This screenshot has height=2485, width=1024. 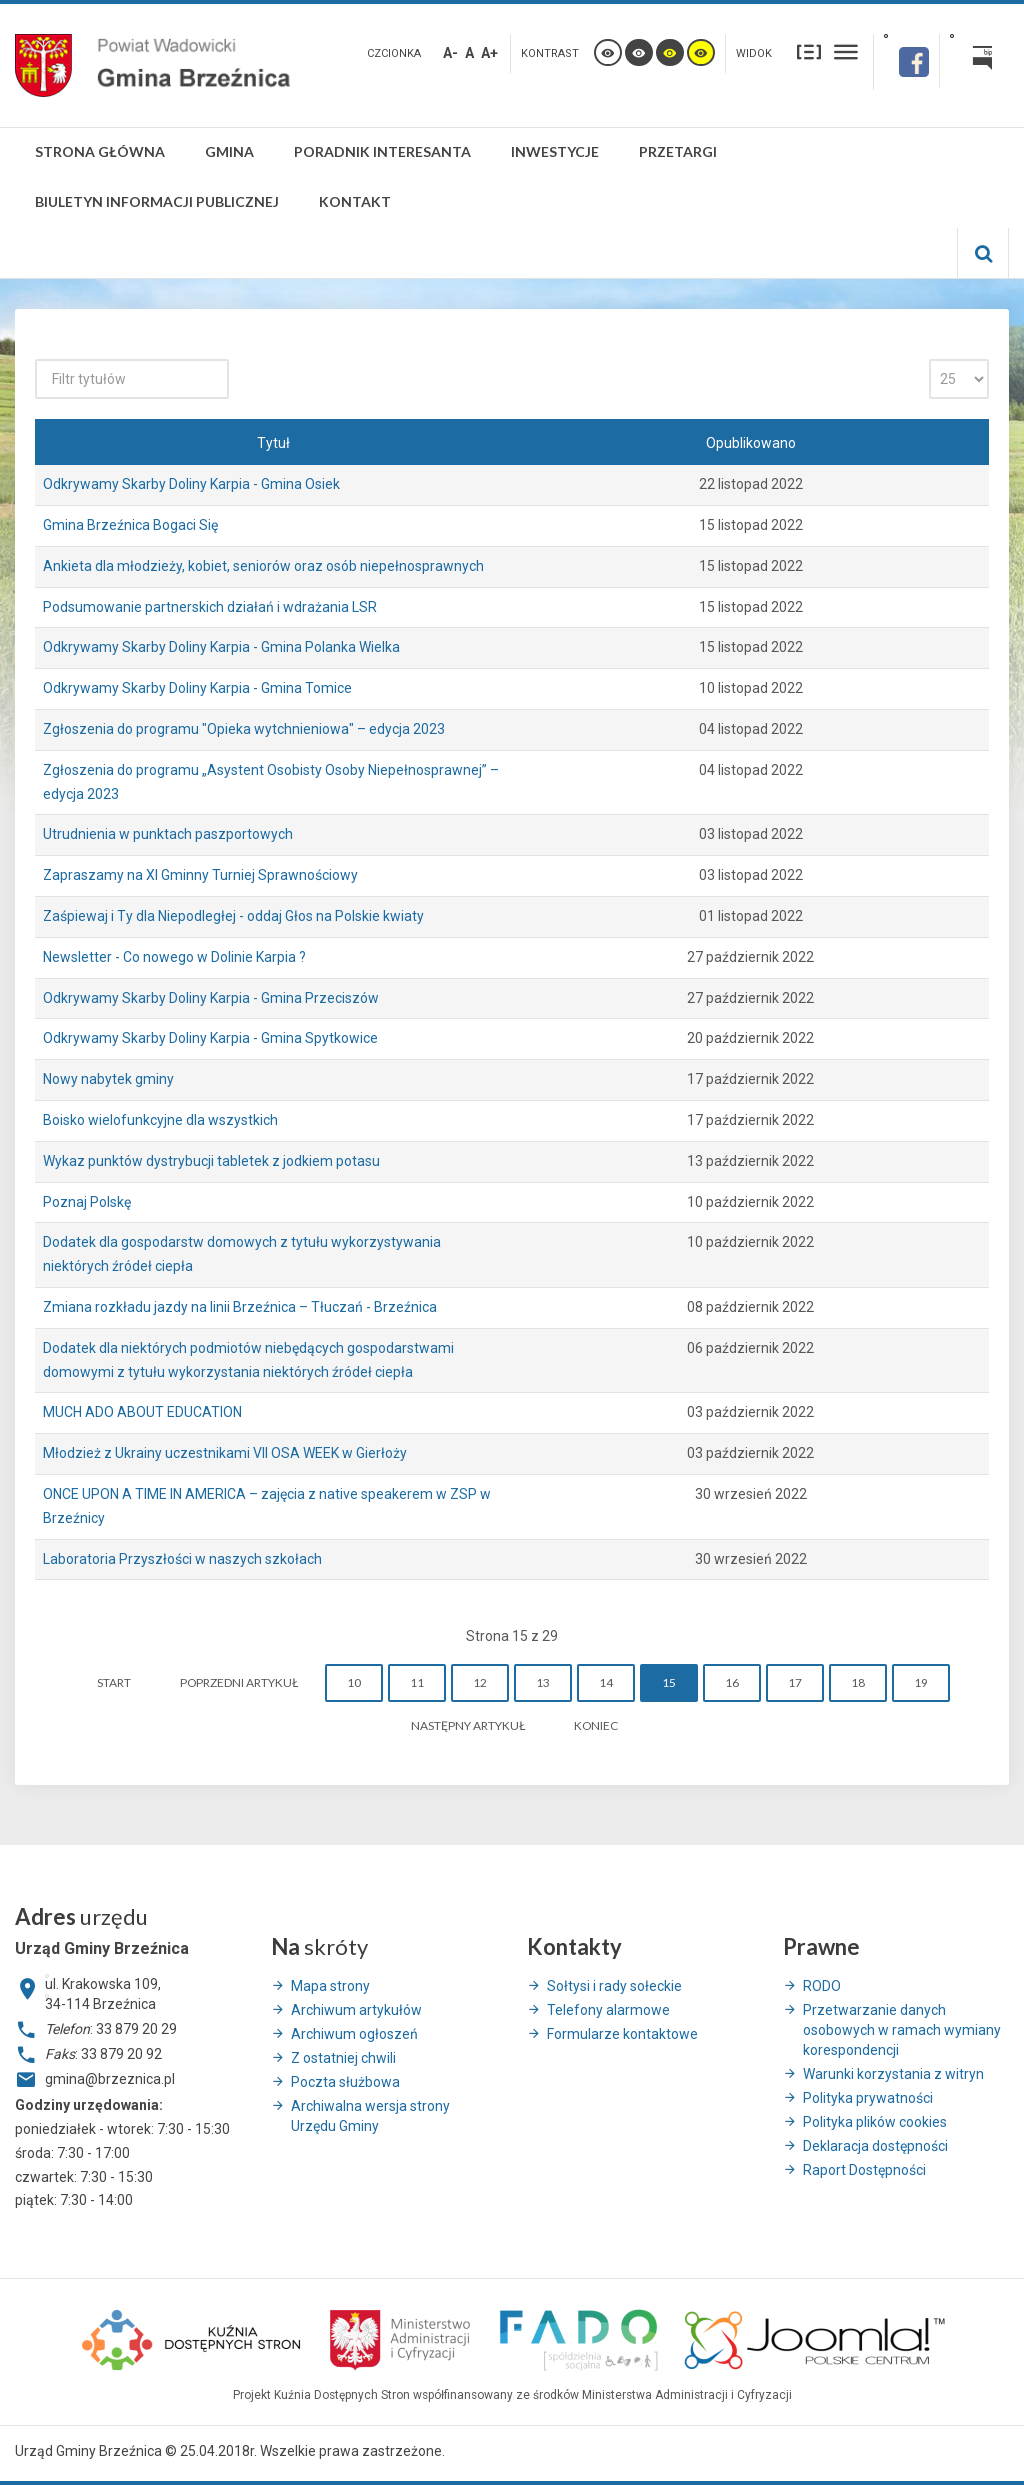 What do you see at coordinates (160, 1120) in the screenshot?
I see `Boisko wielofunkcyjne dla wszystkich` at bounding box center [160, 1120].